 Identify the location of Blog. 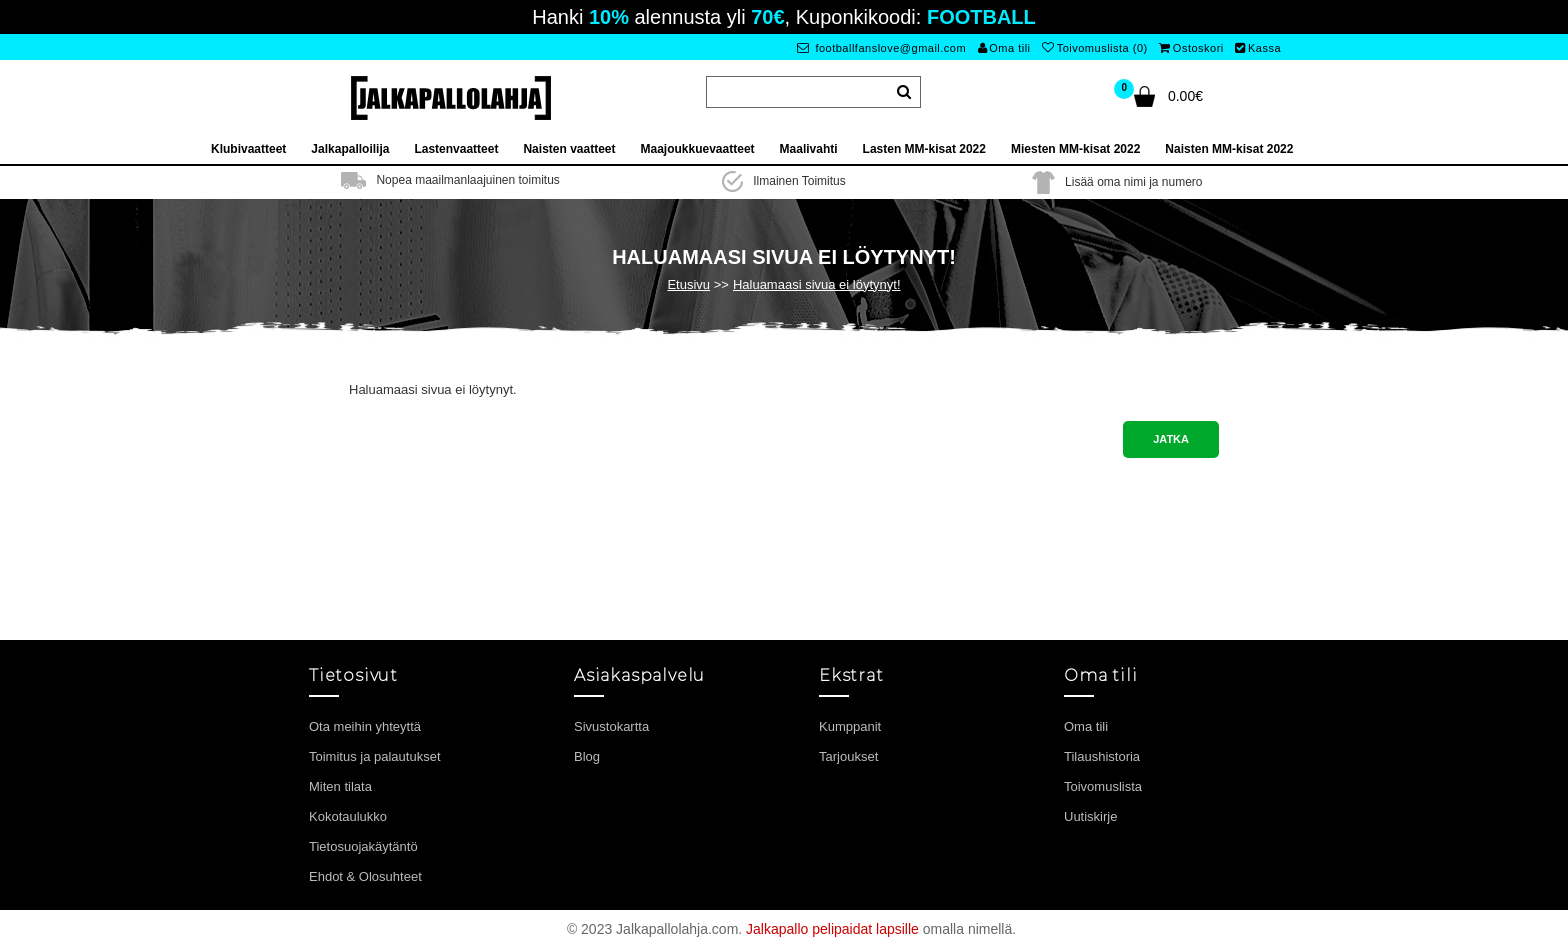
(587, 756).